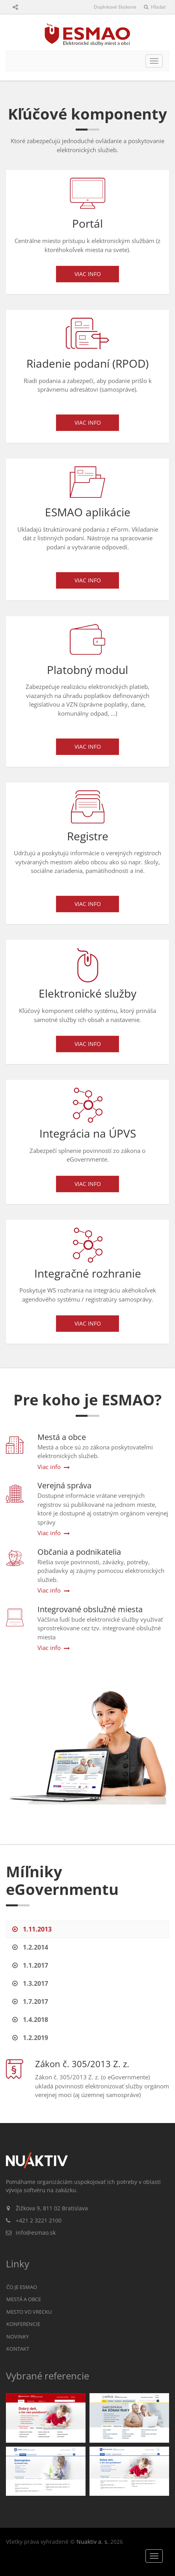 This screenshot has height=2576, width=175. What do you see at coordinates (23, 2299) in the screenshot?
I see `Mestá a obce` at bounding box center [23, 2299].